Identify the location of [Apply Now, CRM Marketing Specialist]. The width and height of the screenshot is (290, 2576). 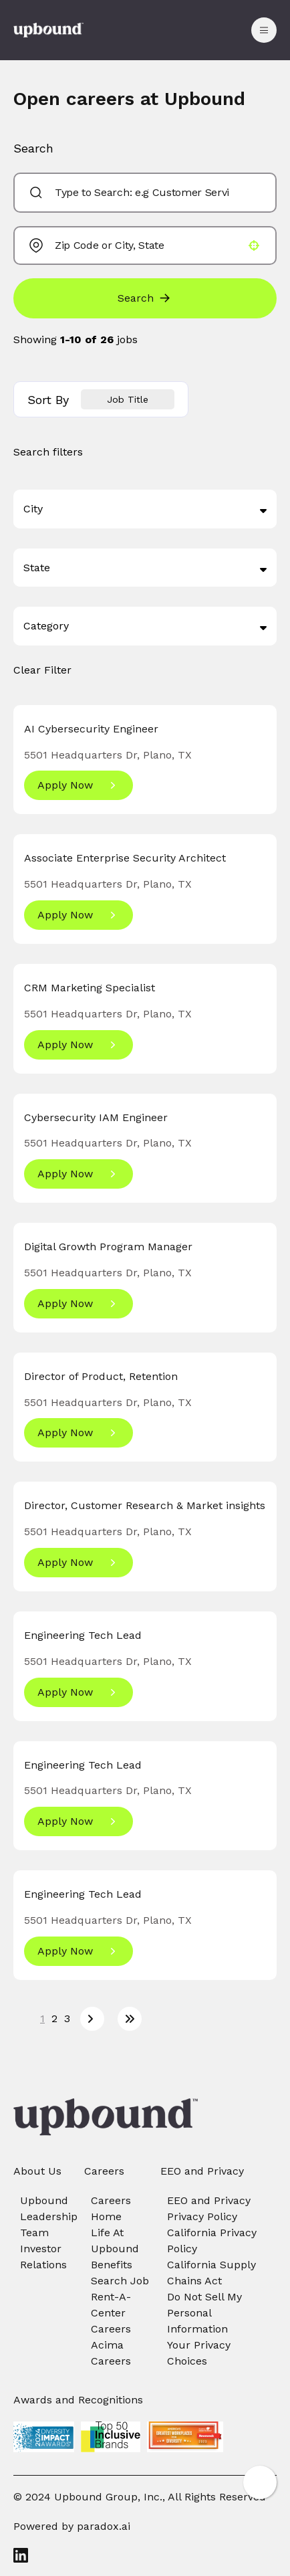
(78, 1045).